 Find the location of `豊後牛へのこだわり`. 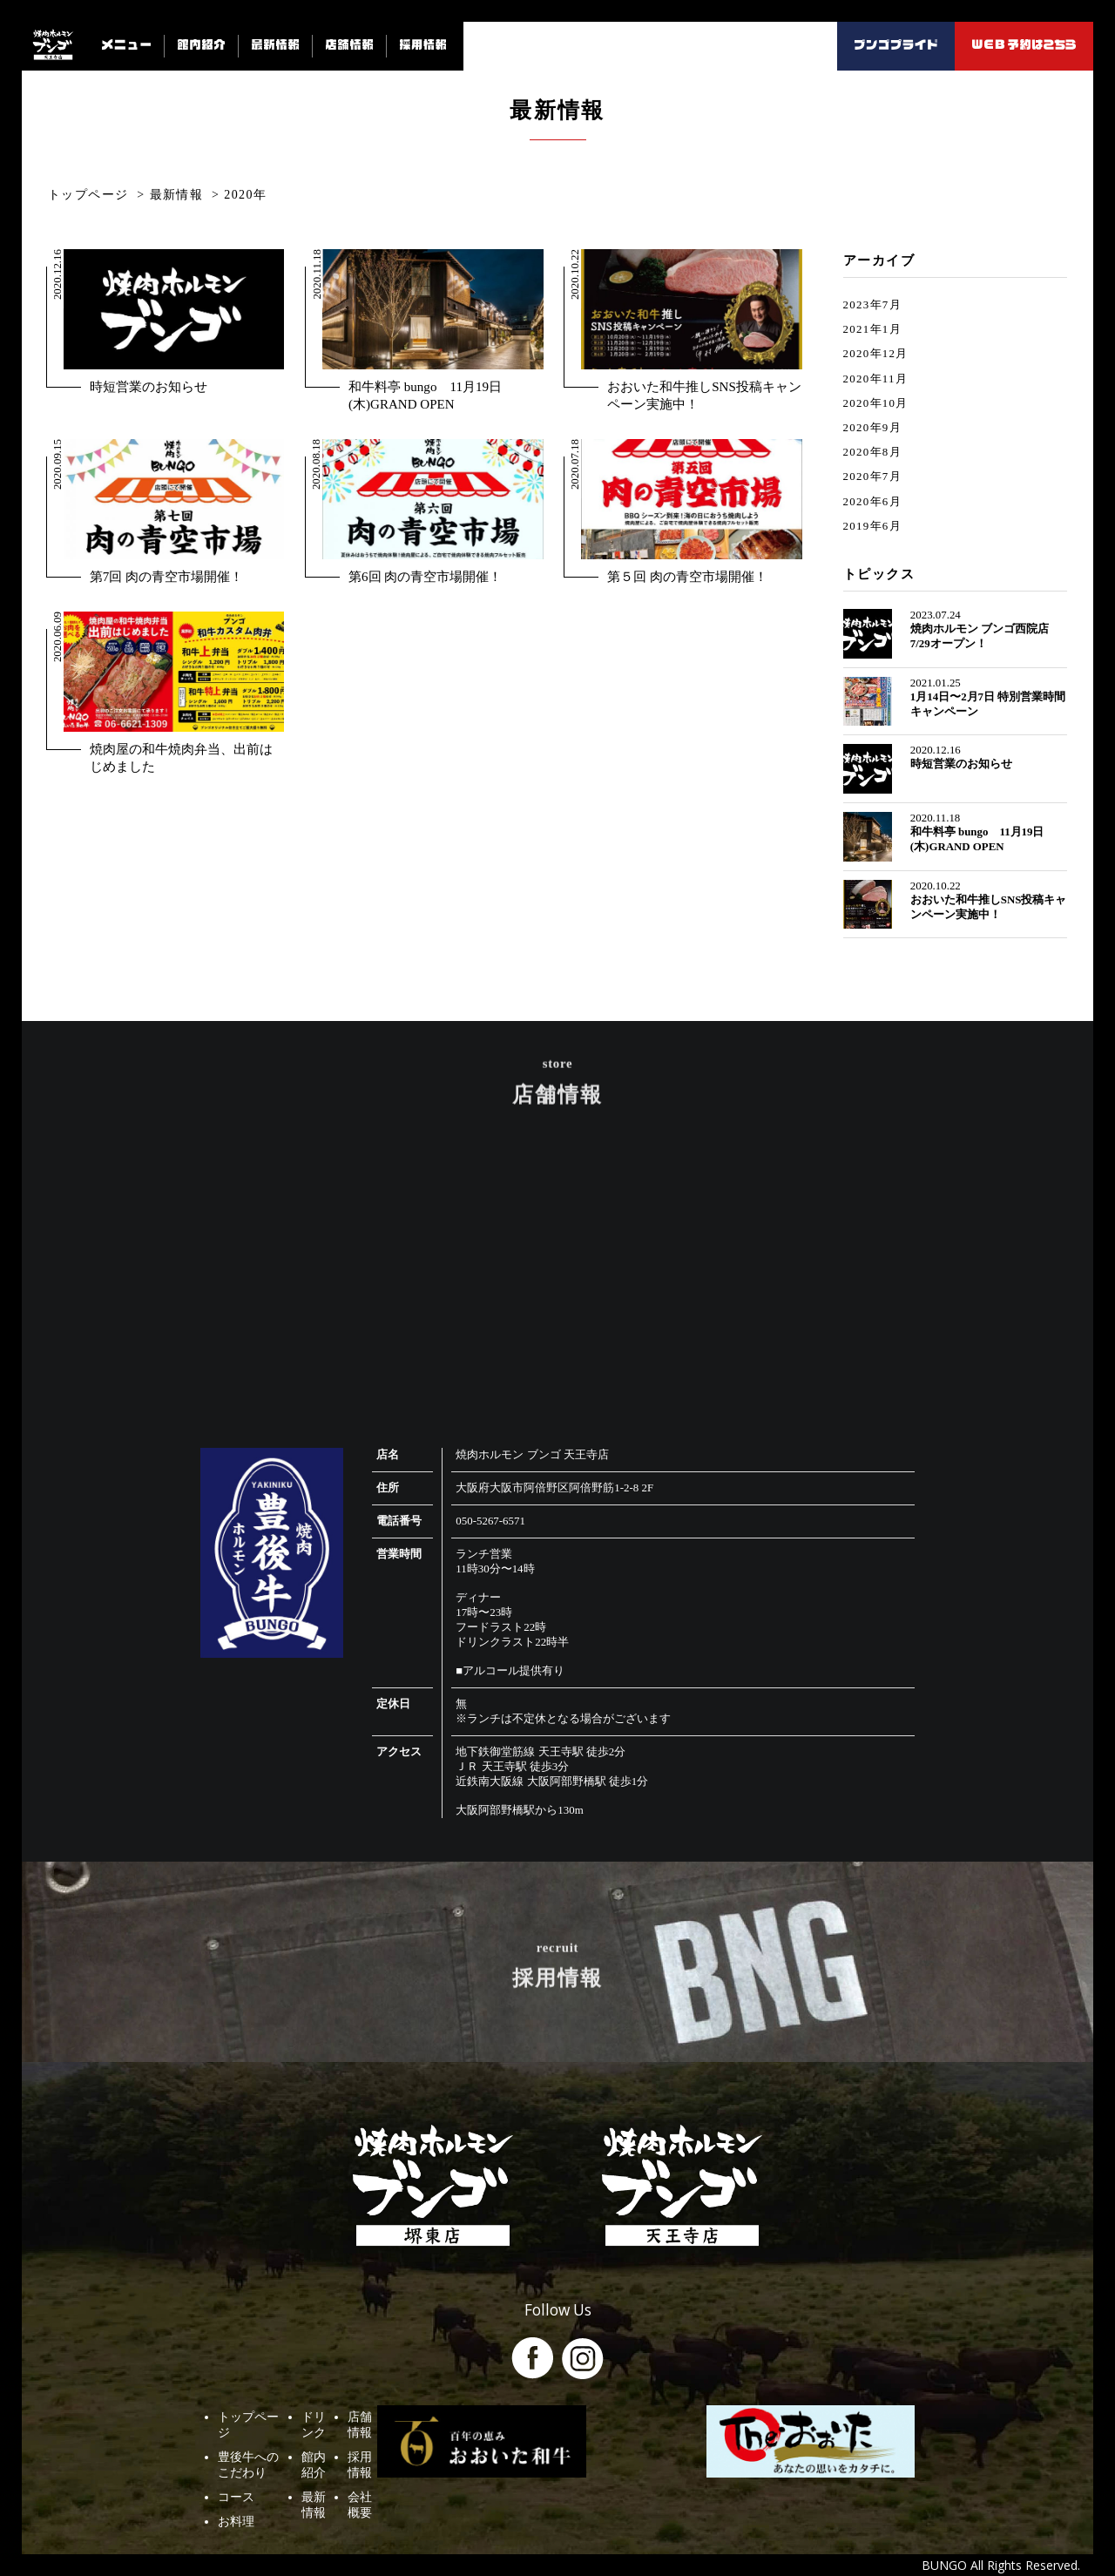

豊後牛へのこだわり is located at coordinates (273, 2423).